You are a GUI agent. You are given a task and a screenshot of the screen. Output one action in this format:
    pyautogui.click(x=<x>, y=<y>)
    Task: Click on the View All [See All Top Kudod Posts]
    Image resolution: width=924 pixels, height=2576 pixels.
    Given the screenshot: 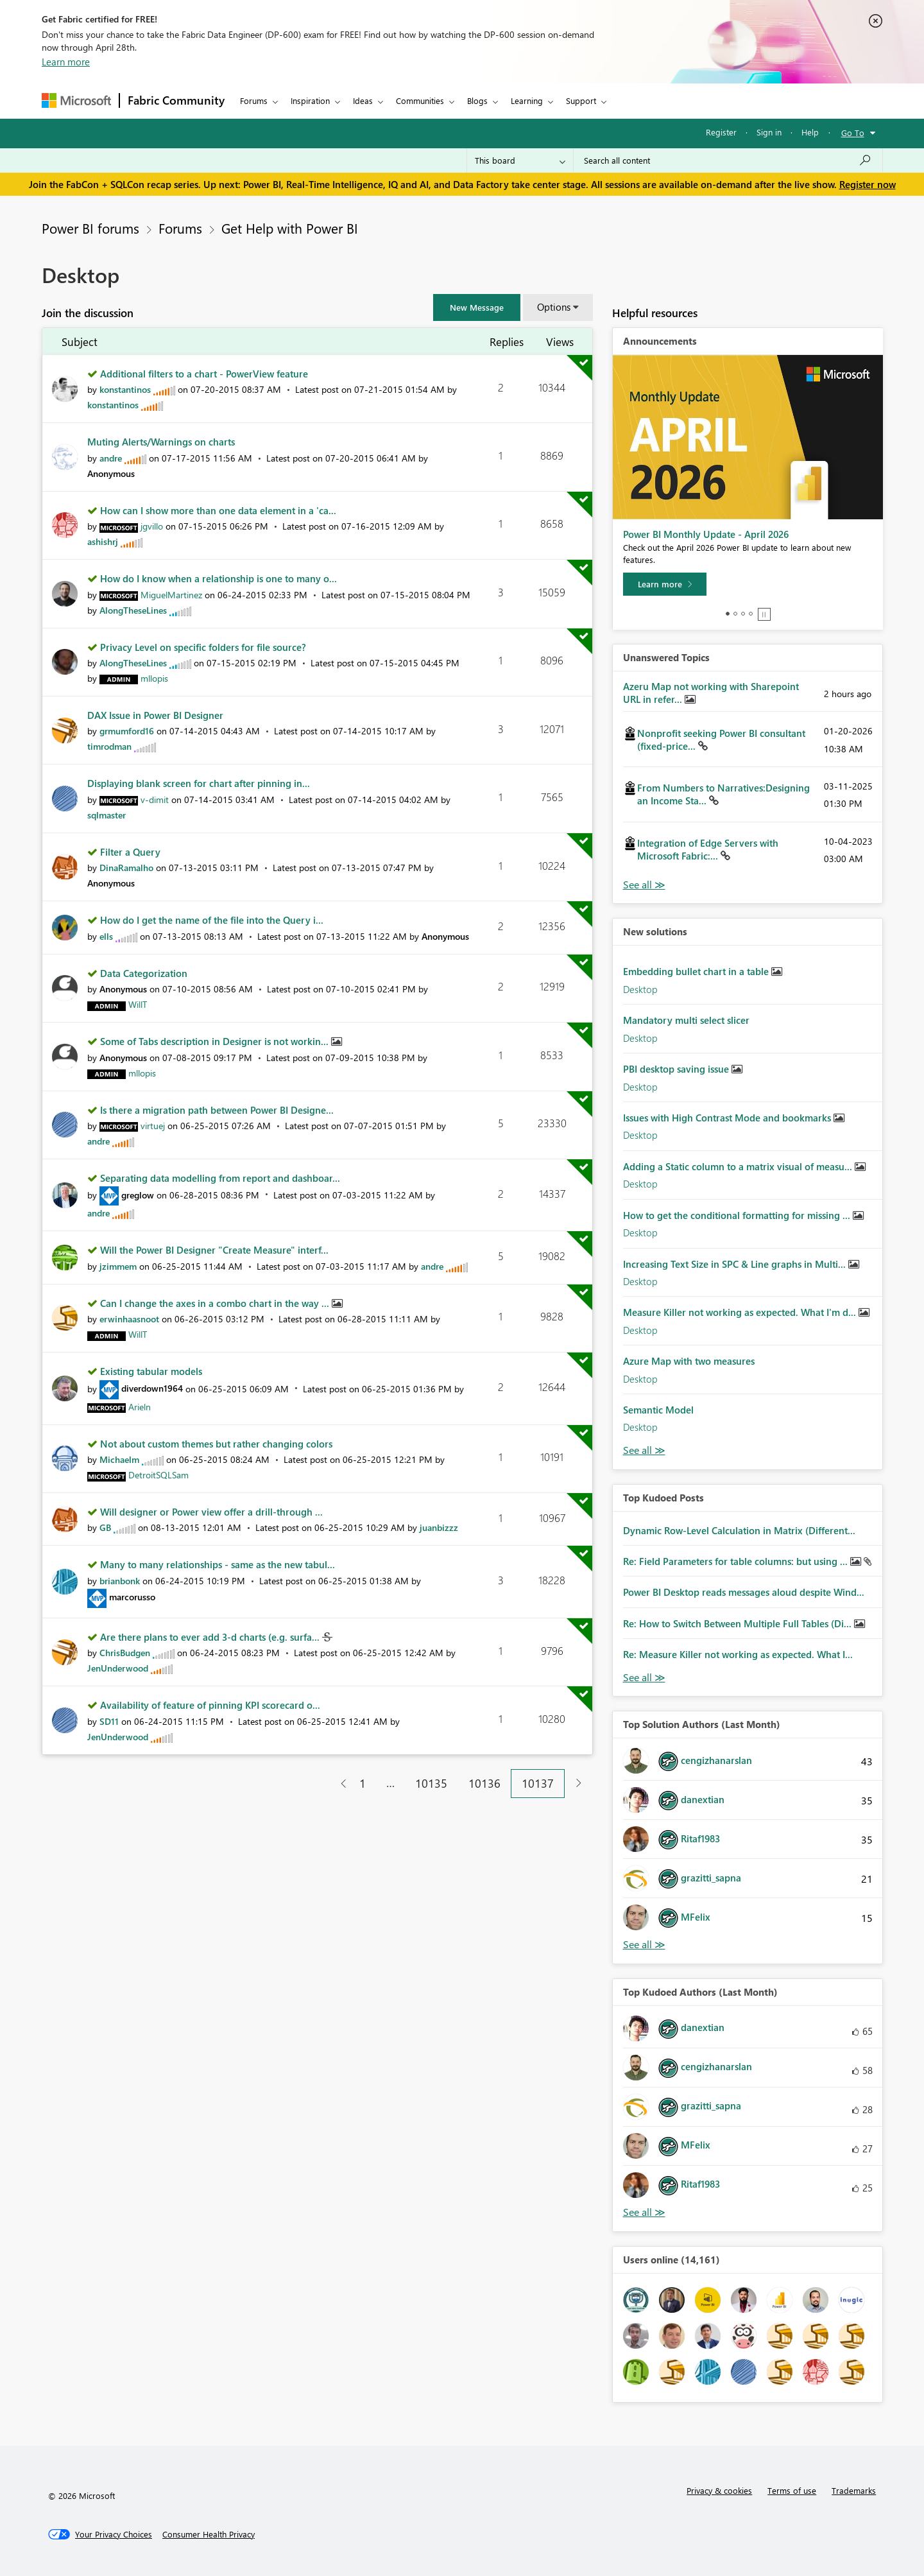 What is the action you would take?
    pyautogui.click(x=644, y=1677)
    